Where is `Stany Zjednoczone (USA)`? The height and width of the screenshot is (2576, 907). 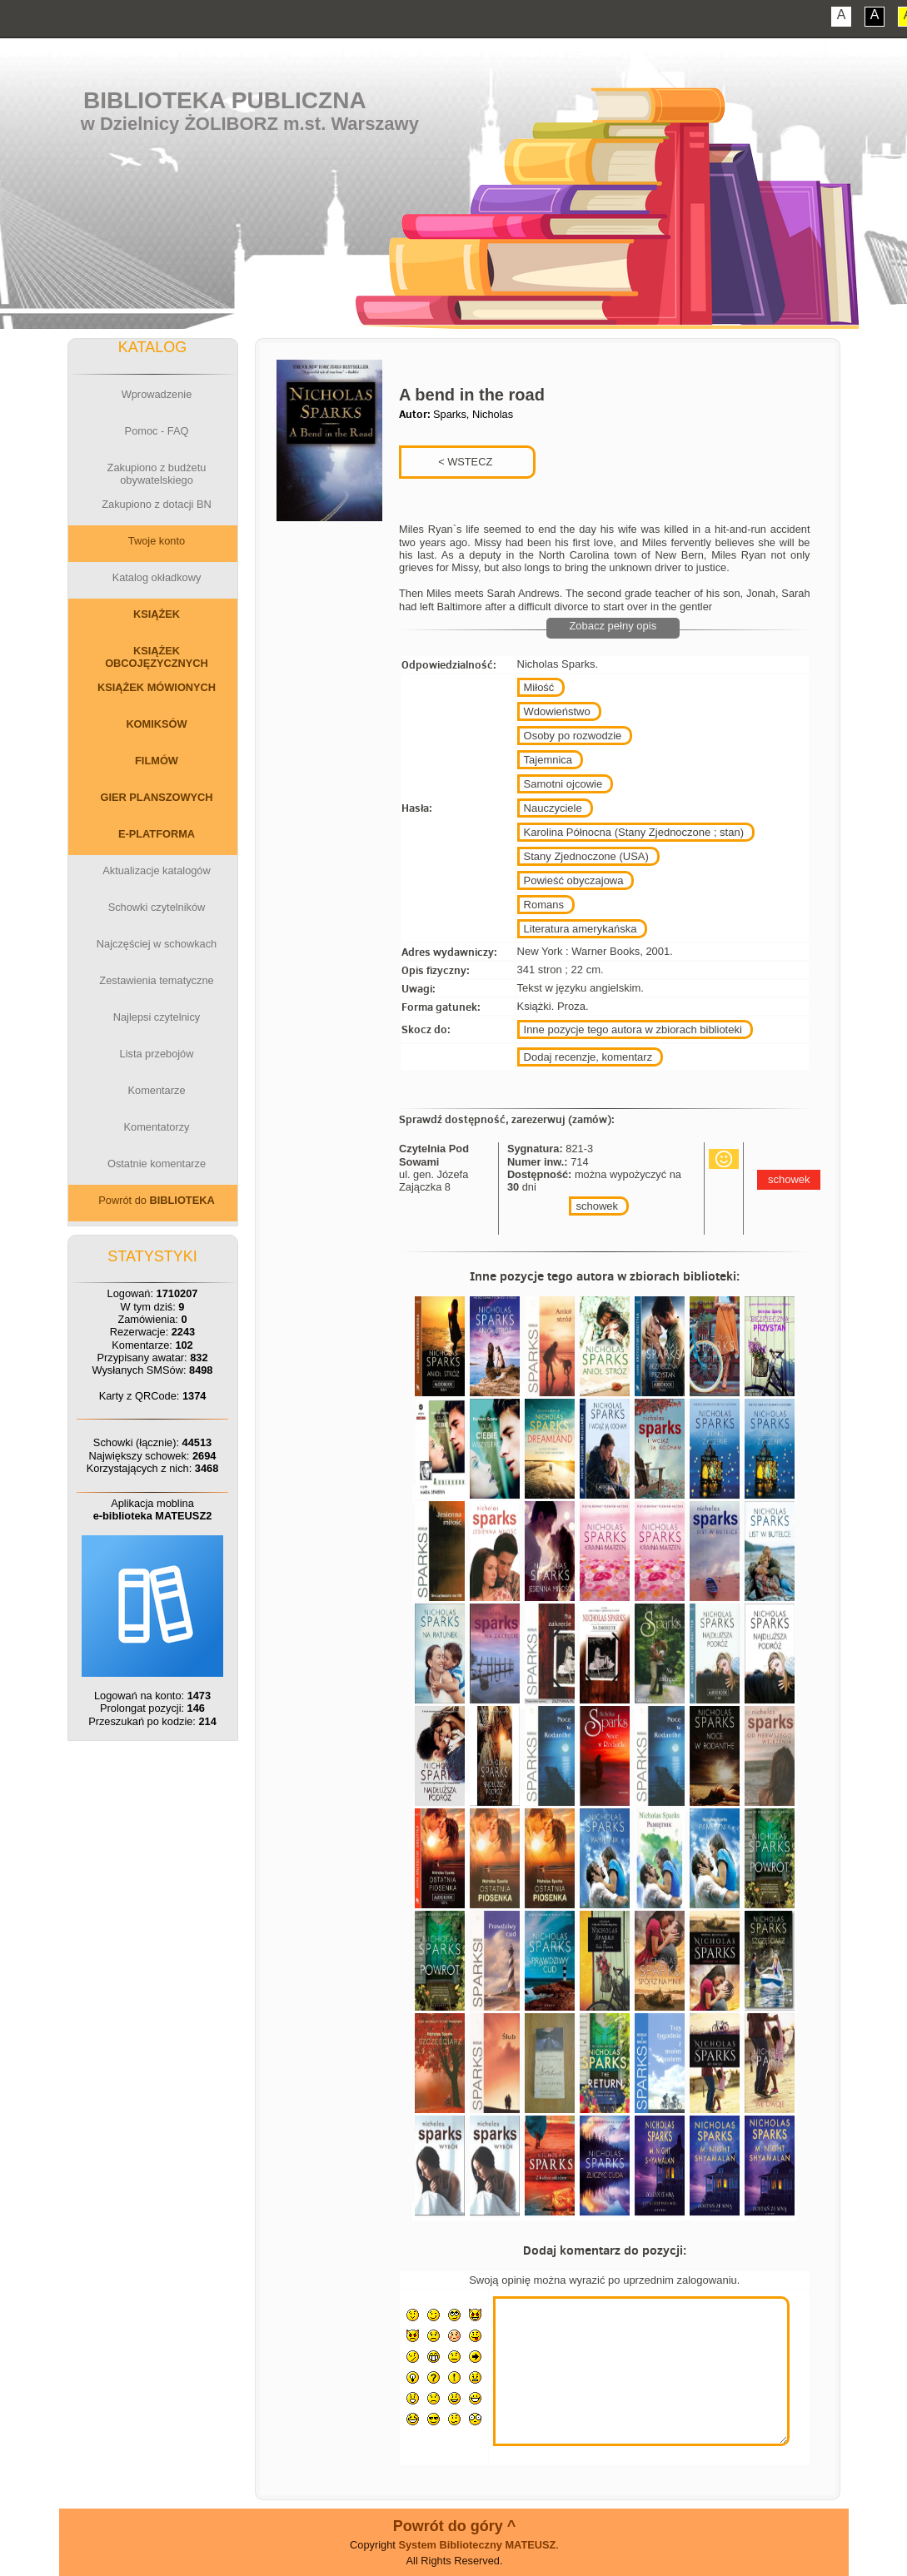 Stany Zjednoczone (USA) is located at coordinates (586, 856).